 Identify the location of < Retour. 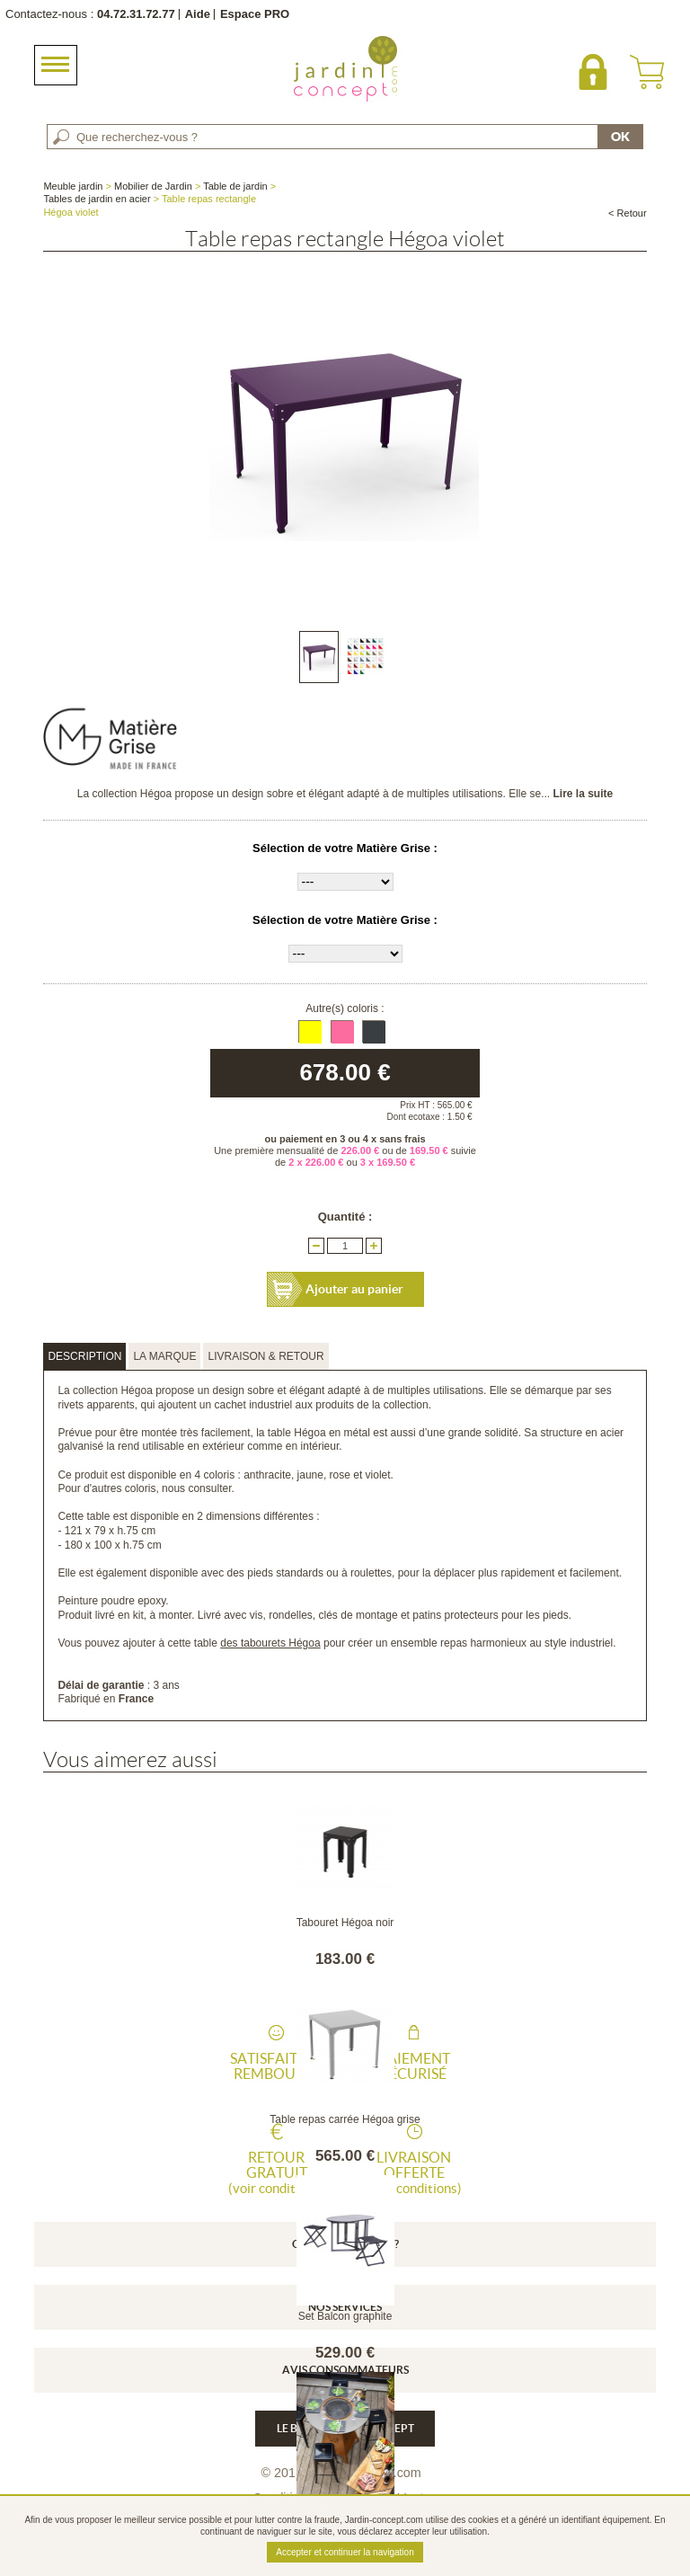
(627, 213).